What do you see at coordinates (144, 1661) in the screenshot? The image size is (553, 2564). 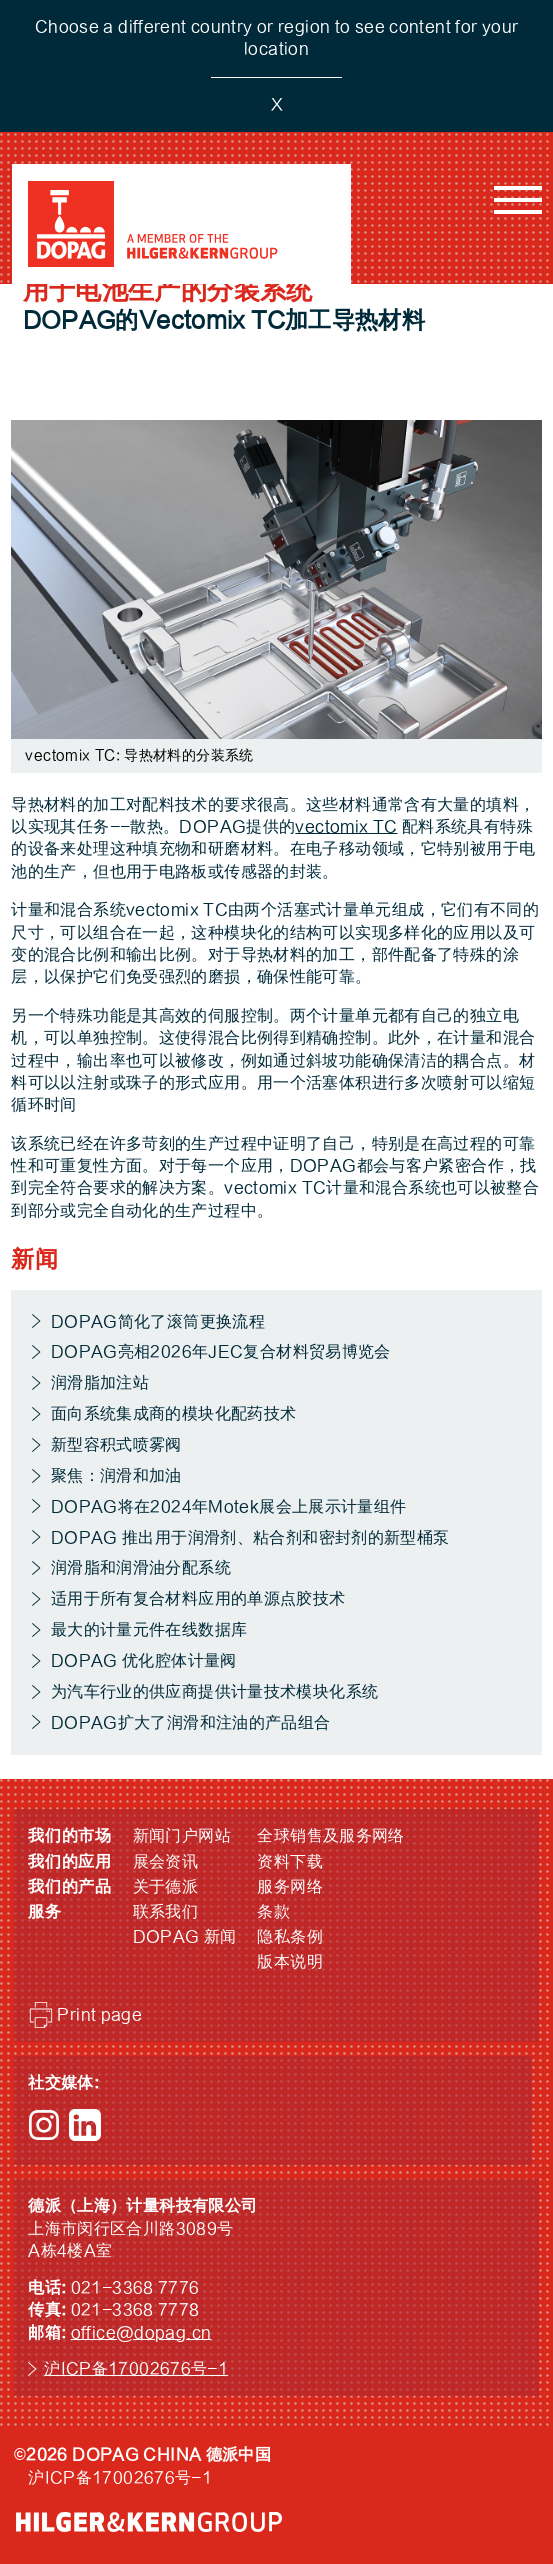 I see `DOPAG 优化腔体计量阀` at bounding box center [144, 1661].